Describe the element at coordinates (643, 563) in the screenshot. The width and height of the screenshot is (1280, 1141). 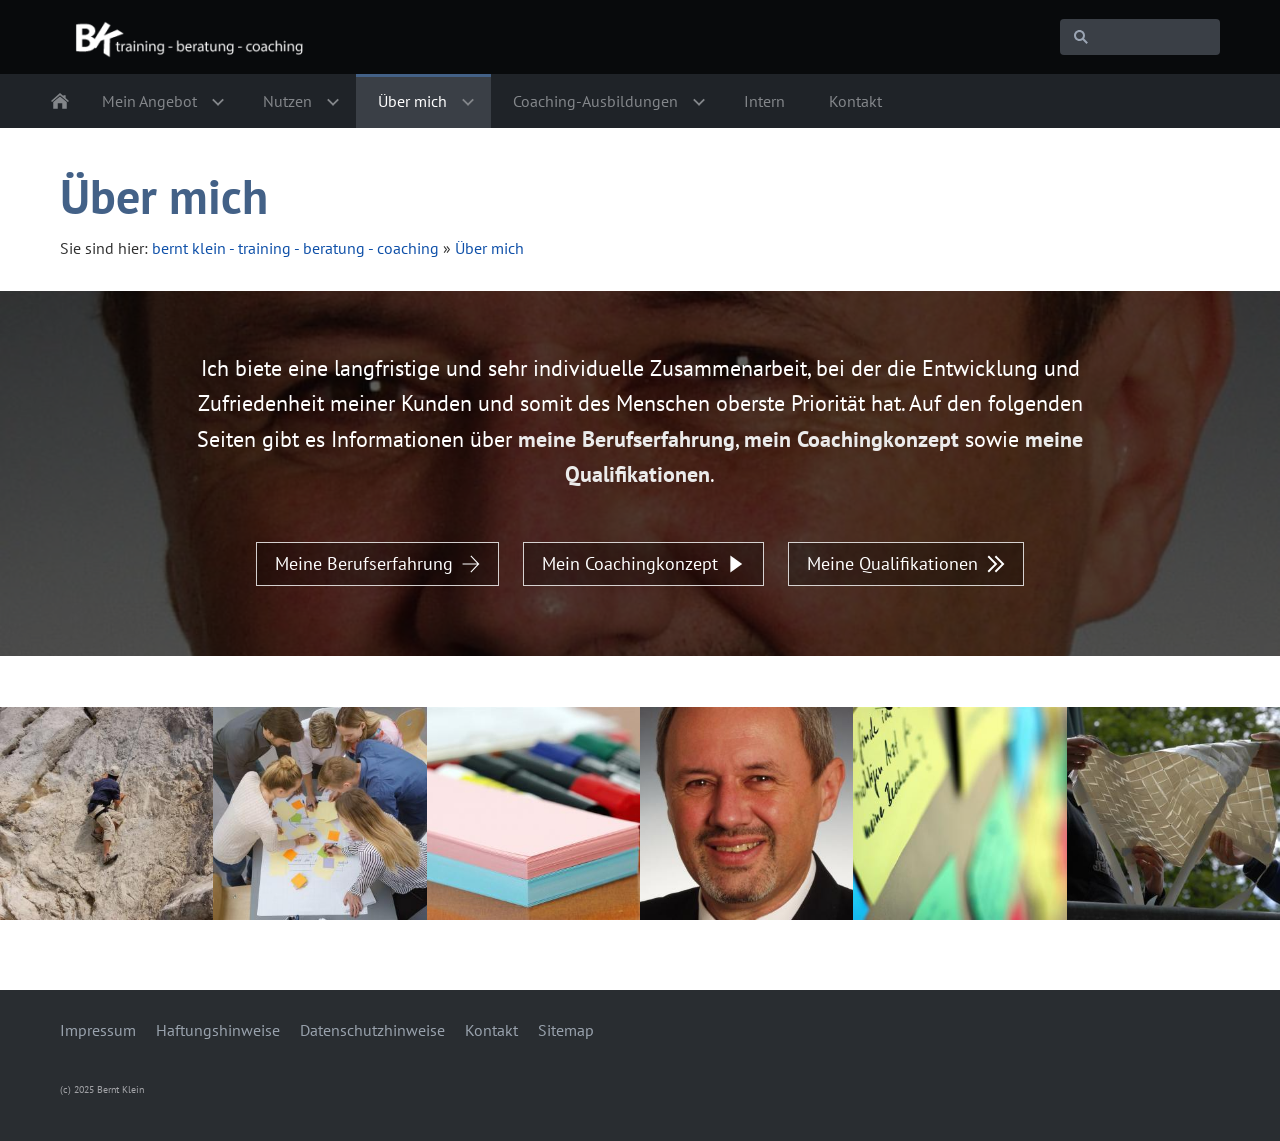
I see `Mein Coachingkonzept` at that location.